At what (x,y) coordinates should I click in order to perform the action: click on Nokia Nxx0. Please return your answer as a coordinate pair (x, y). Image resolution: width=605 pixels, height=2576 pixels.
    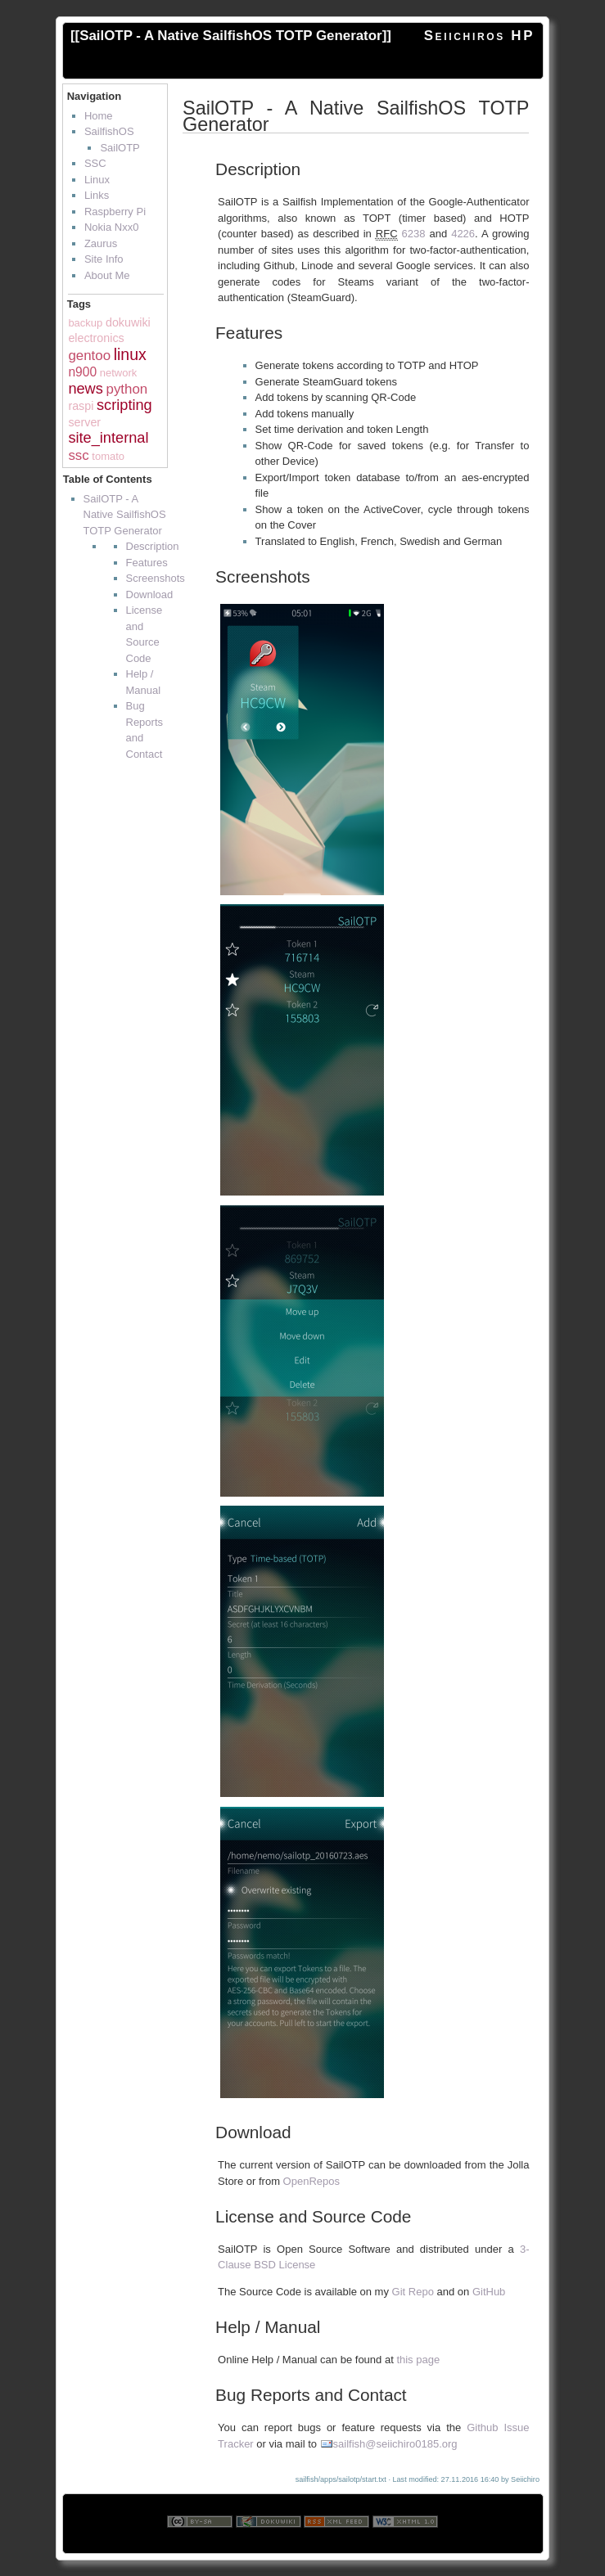
    Looking at the image, I should click on (111, 227).